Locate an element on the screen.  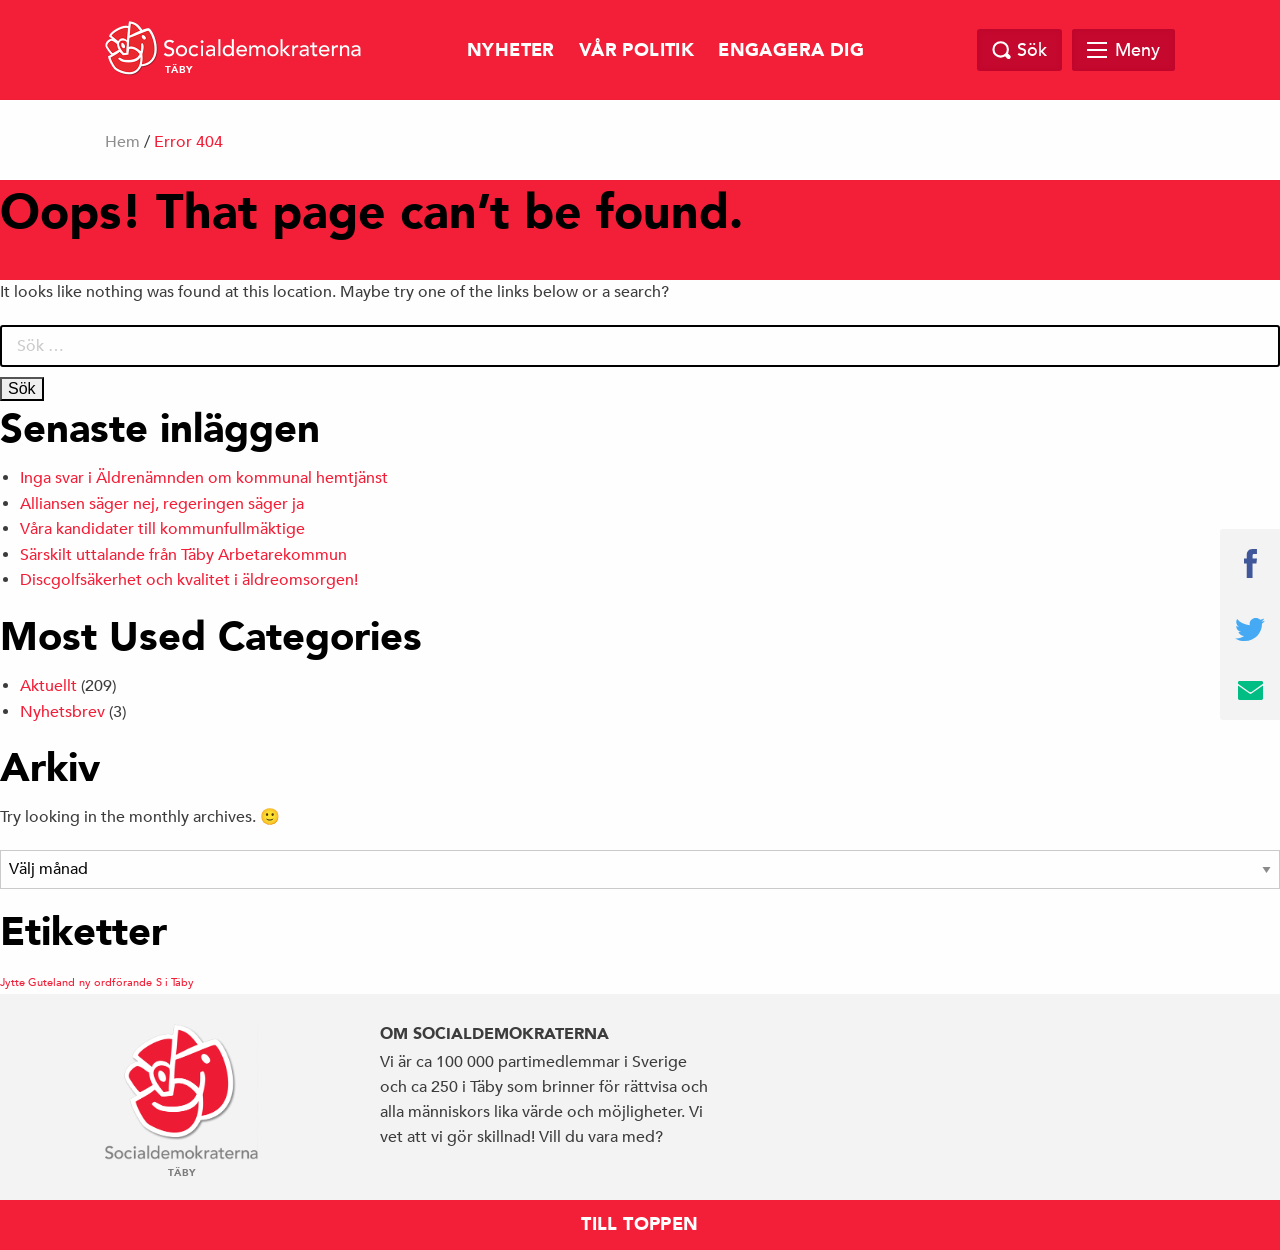
Vår politik is located at coordinates (636, 50).